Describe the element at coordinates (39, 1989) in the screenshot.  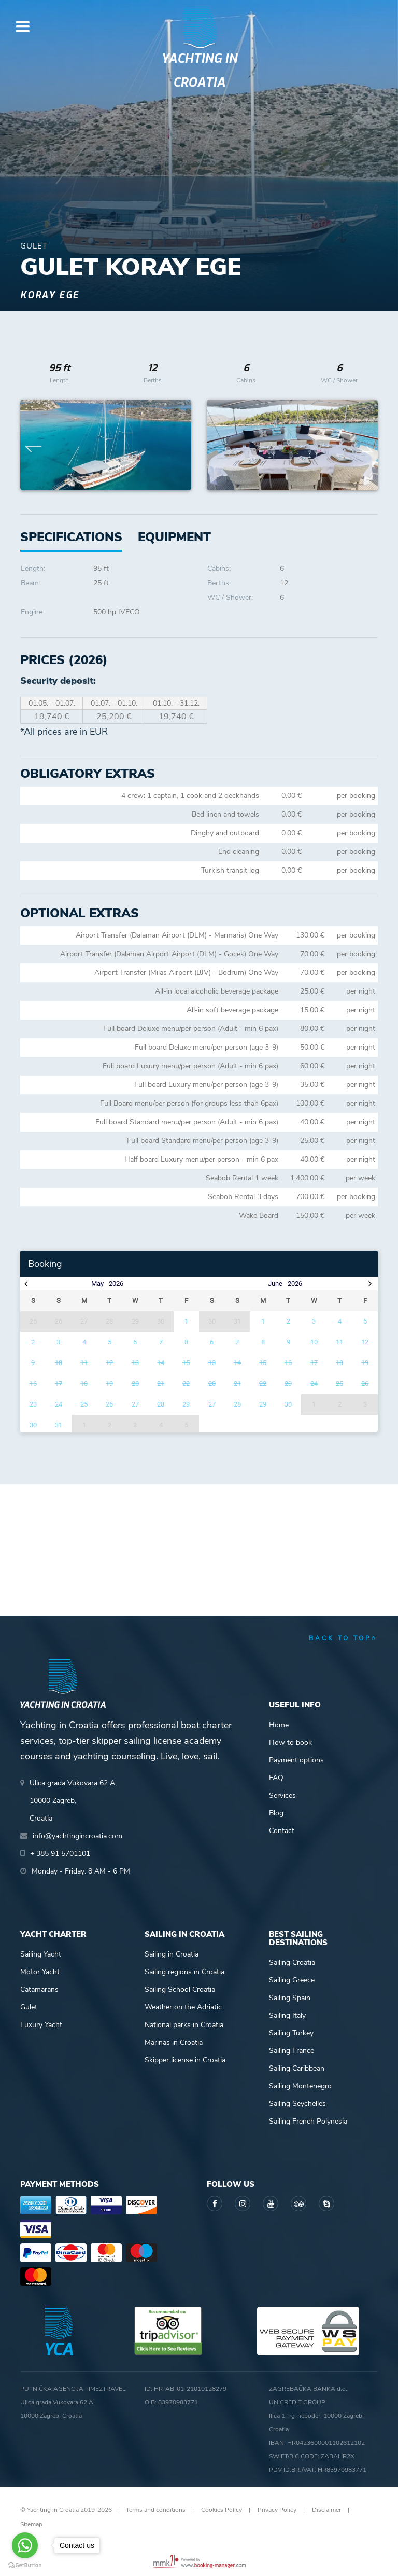
I see `Catamarans` at that location.